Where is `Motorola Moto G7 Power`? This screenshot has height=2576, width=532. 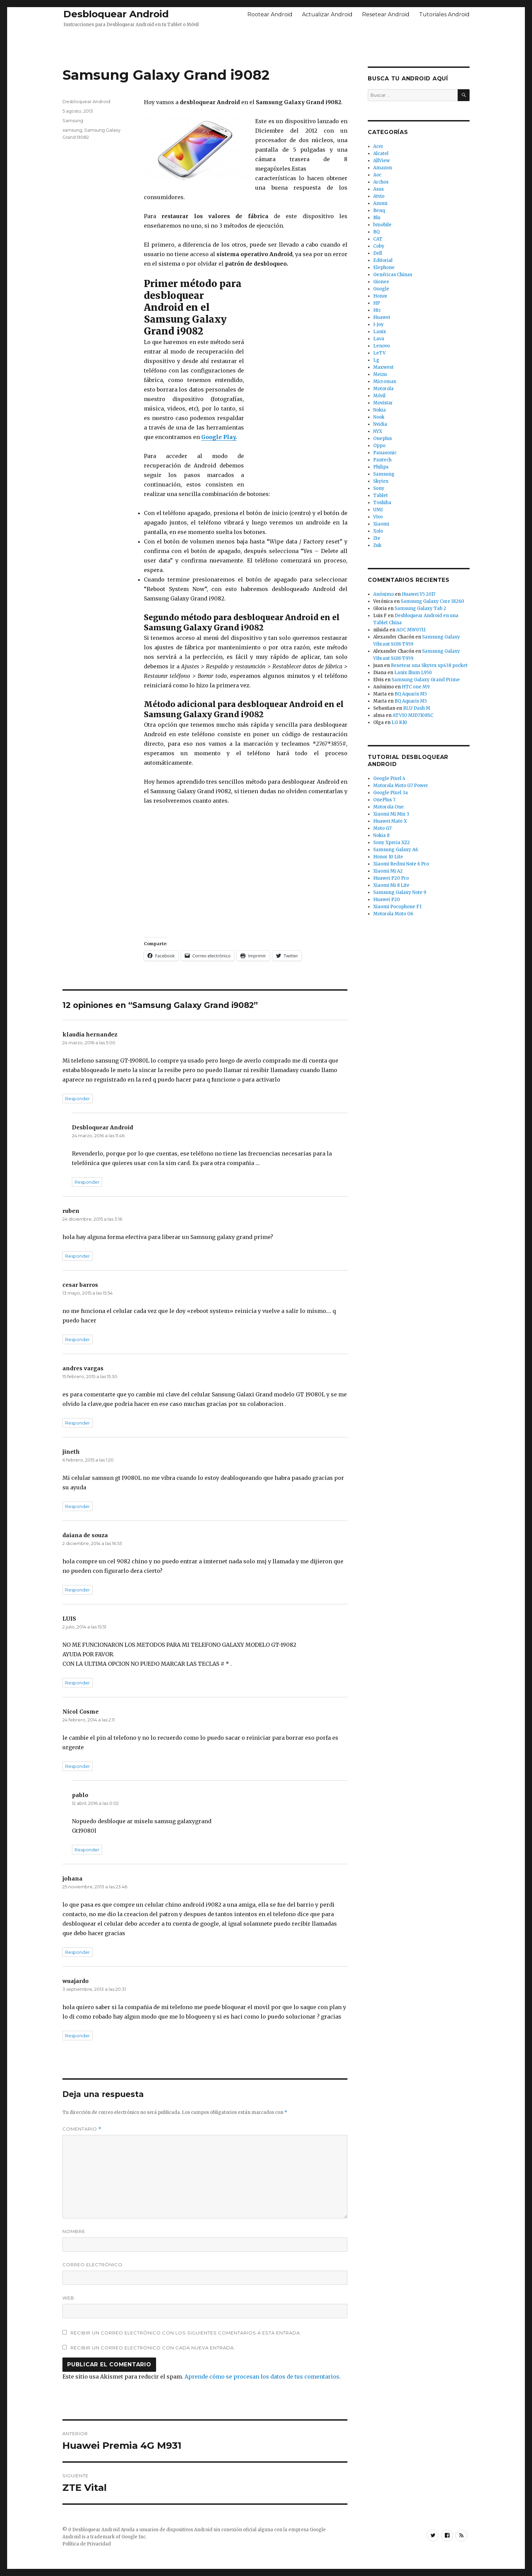 Motorola Moto G7 Power is located at coordinates (400, 785).